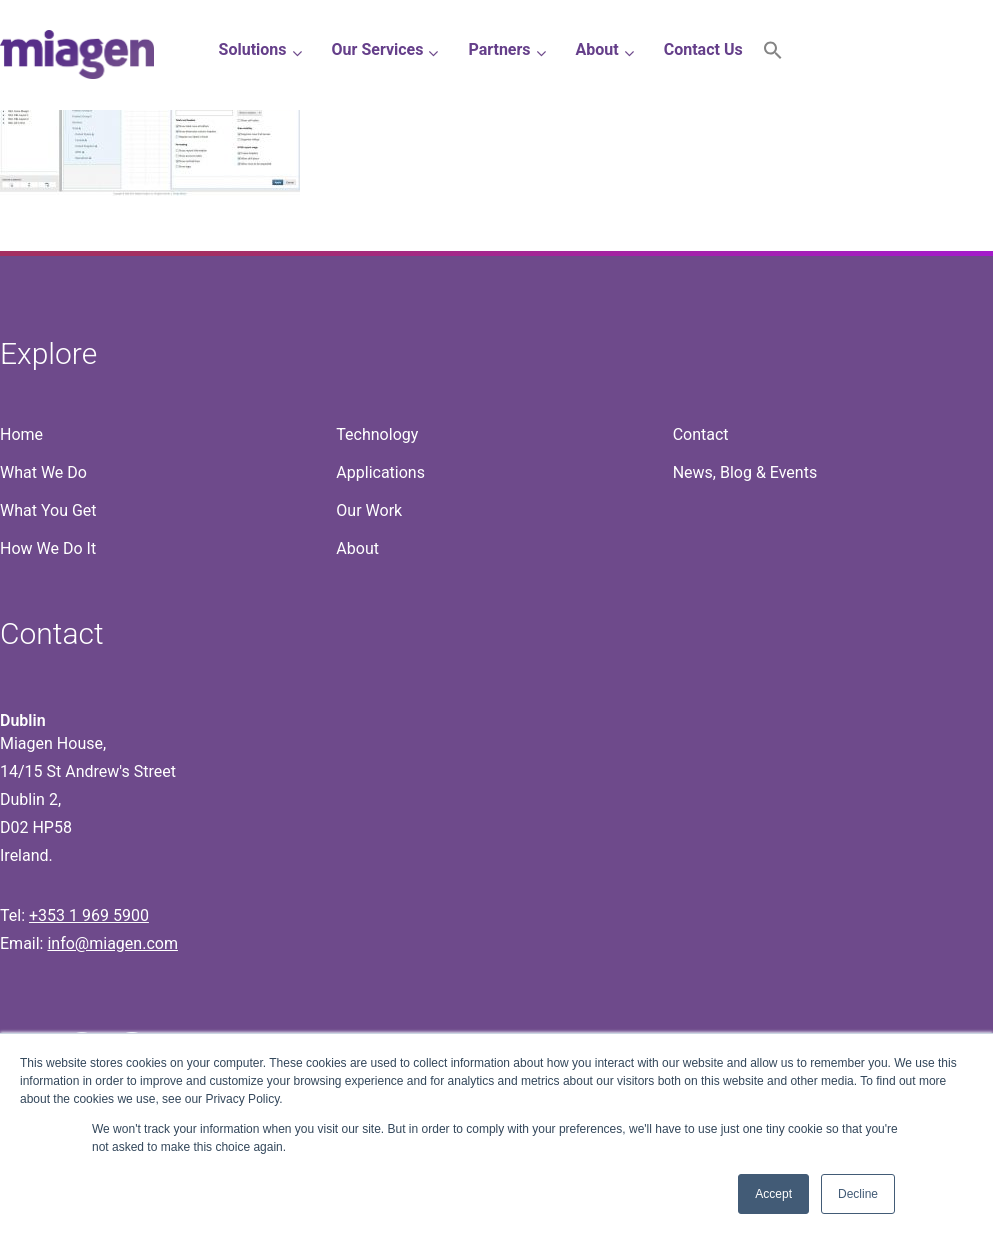 The image size is (993, 1240). Describe the element at coordinates (357, 548) in the screenshot. I see `About` at that location.